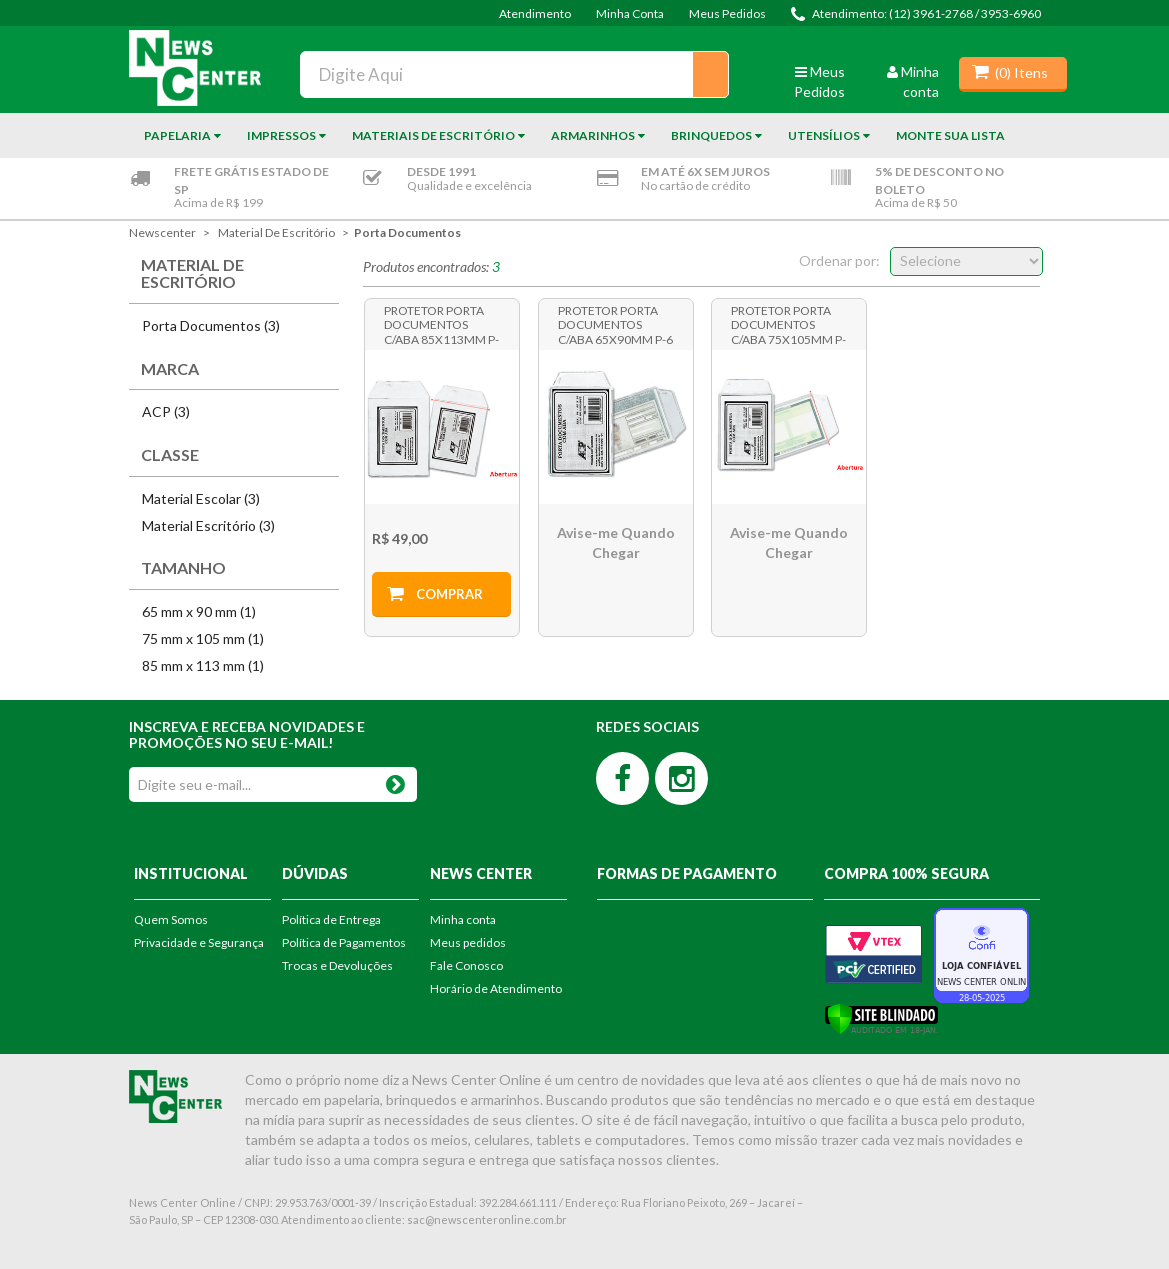 The height and width of the screenshot is (1269, 1169). What do you see at coordinates (211, 325) in the screenshot?
I see `Porta Documentos (3)` at bounding box center [211, 325].